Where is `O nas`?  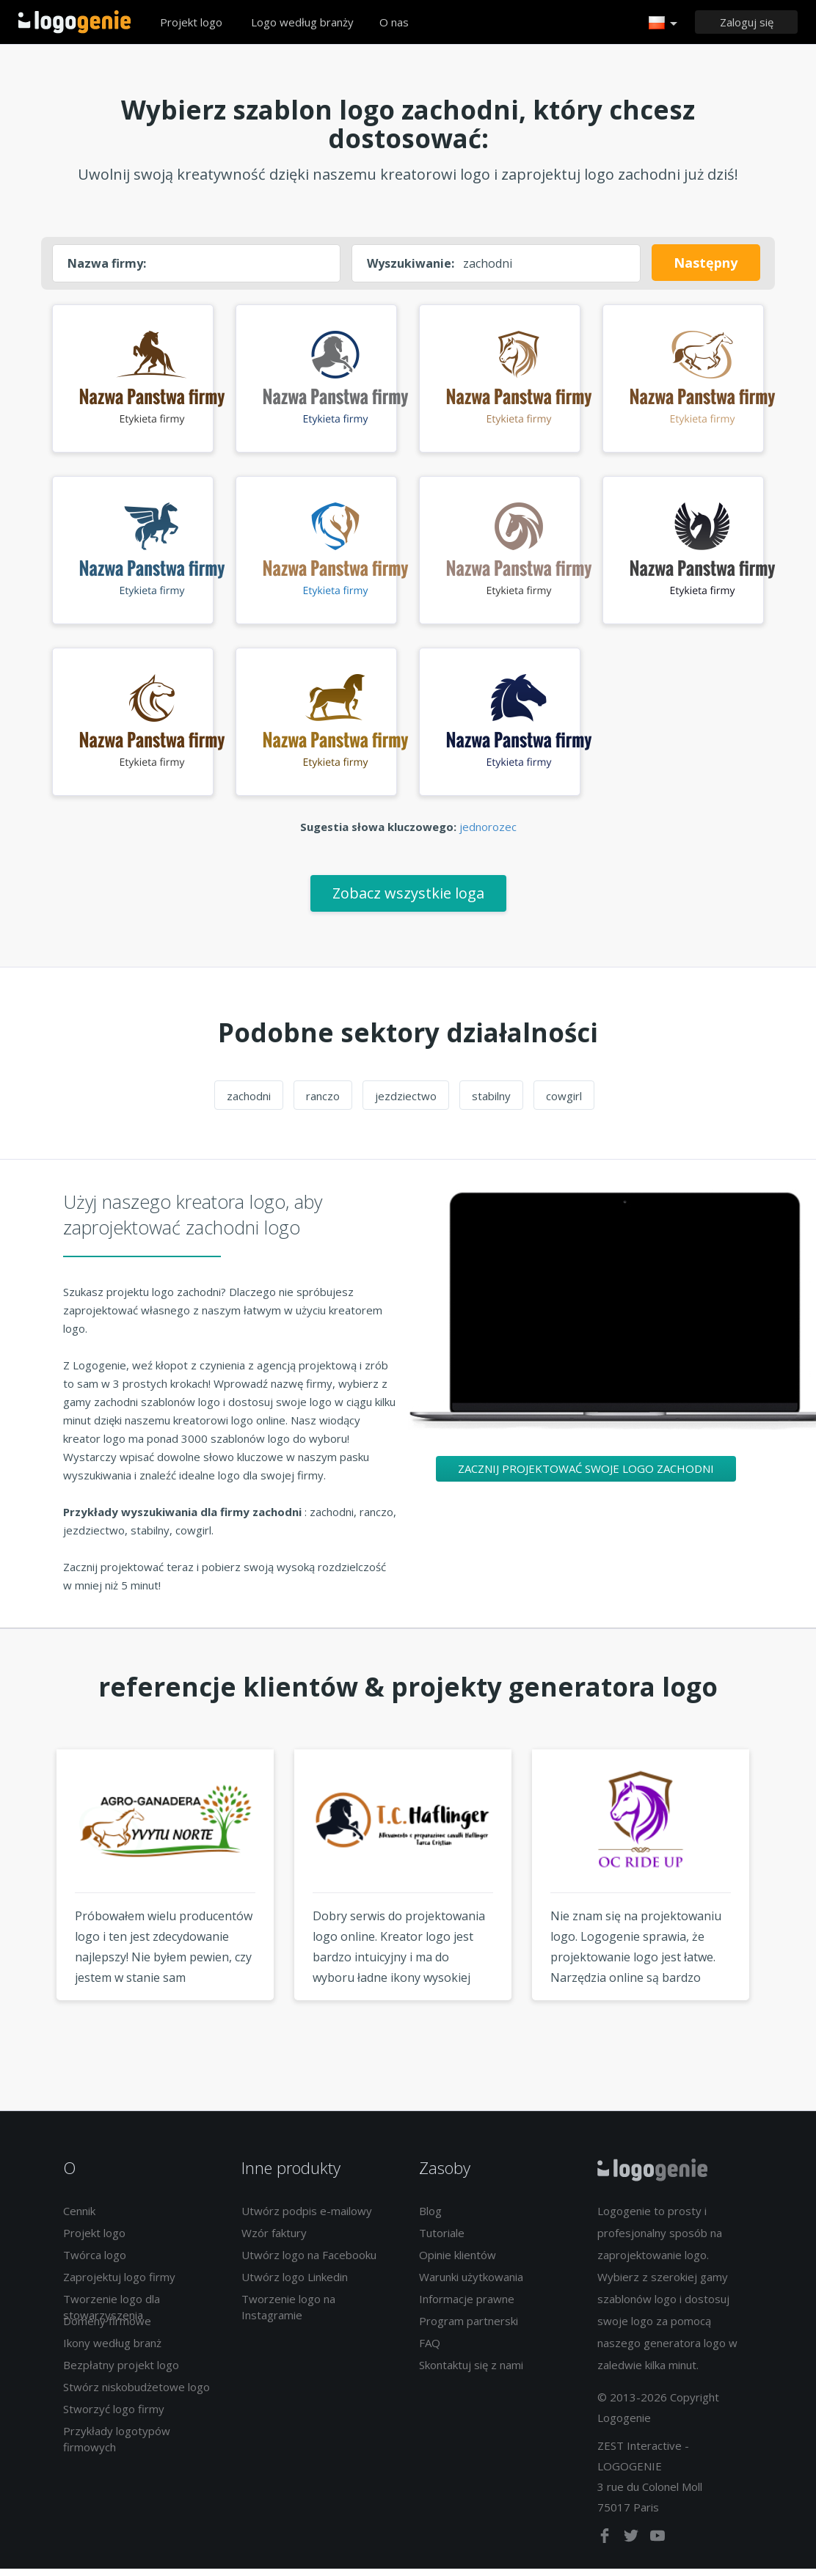 O nas is located at coordinates (394, 22).